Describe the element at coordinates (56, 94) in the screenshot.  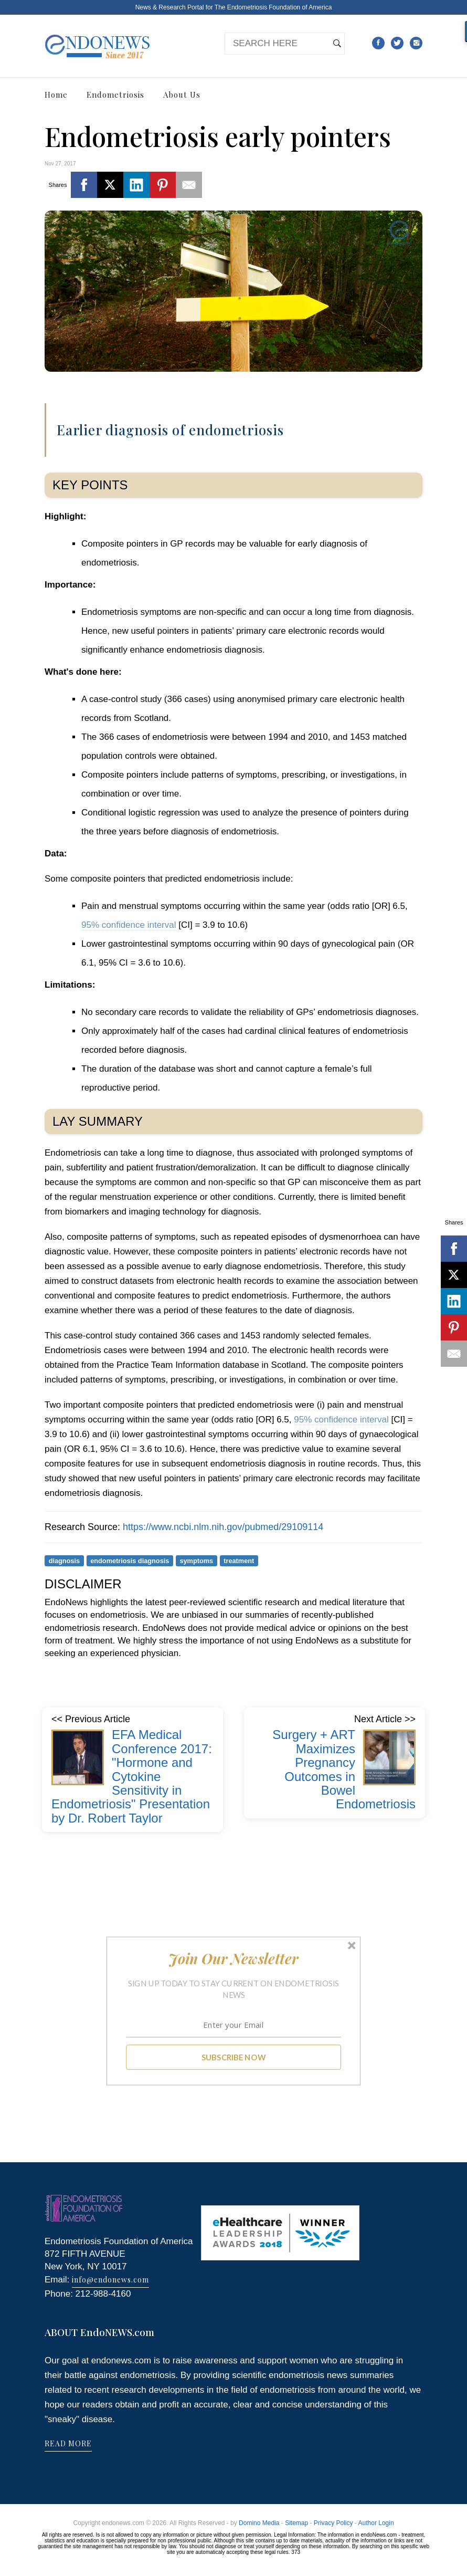
I see `Home` at that location.